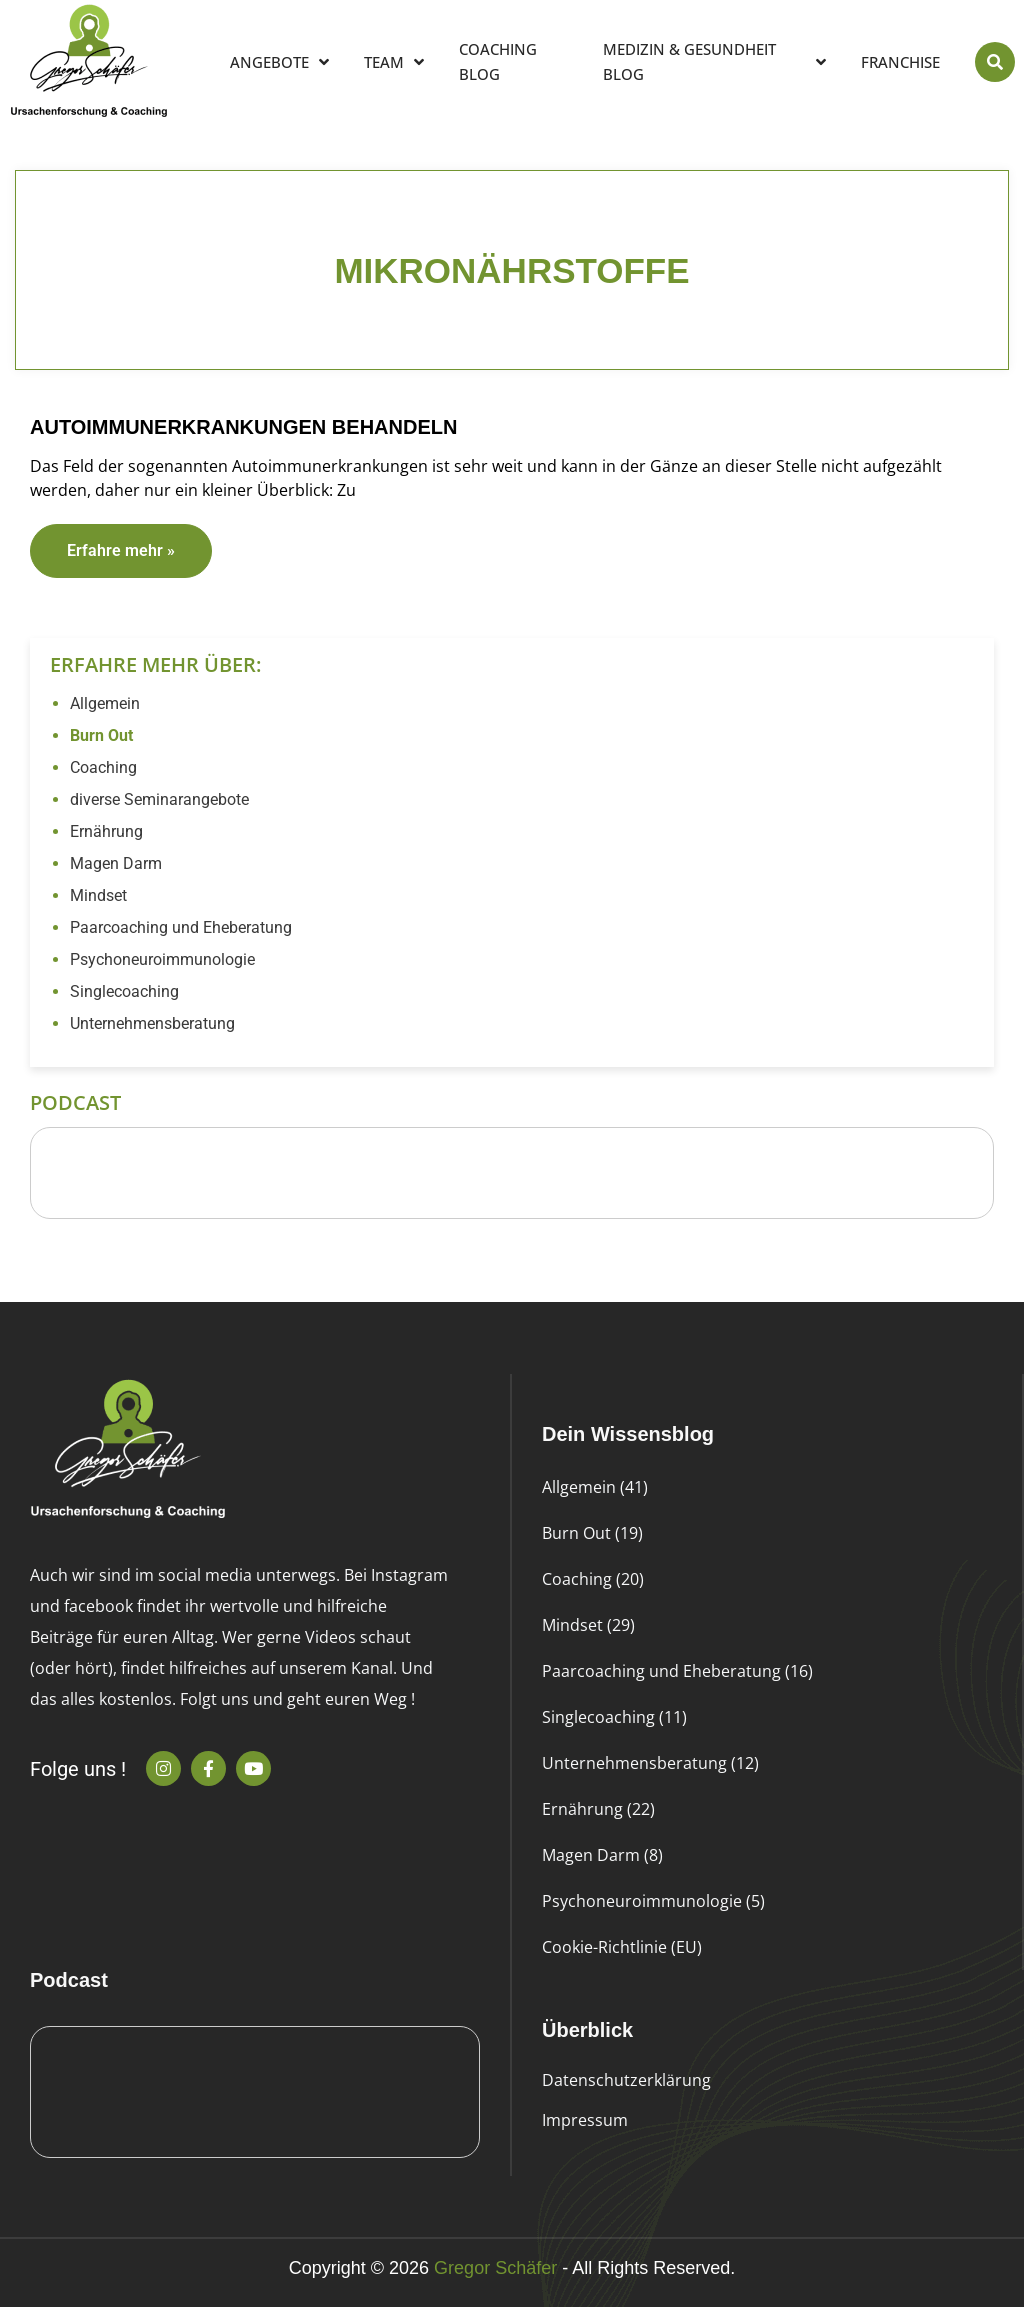  I want to click on Mindset, so click(98, 895).